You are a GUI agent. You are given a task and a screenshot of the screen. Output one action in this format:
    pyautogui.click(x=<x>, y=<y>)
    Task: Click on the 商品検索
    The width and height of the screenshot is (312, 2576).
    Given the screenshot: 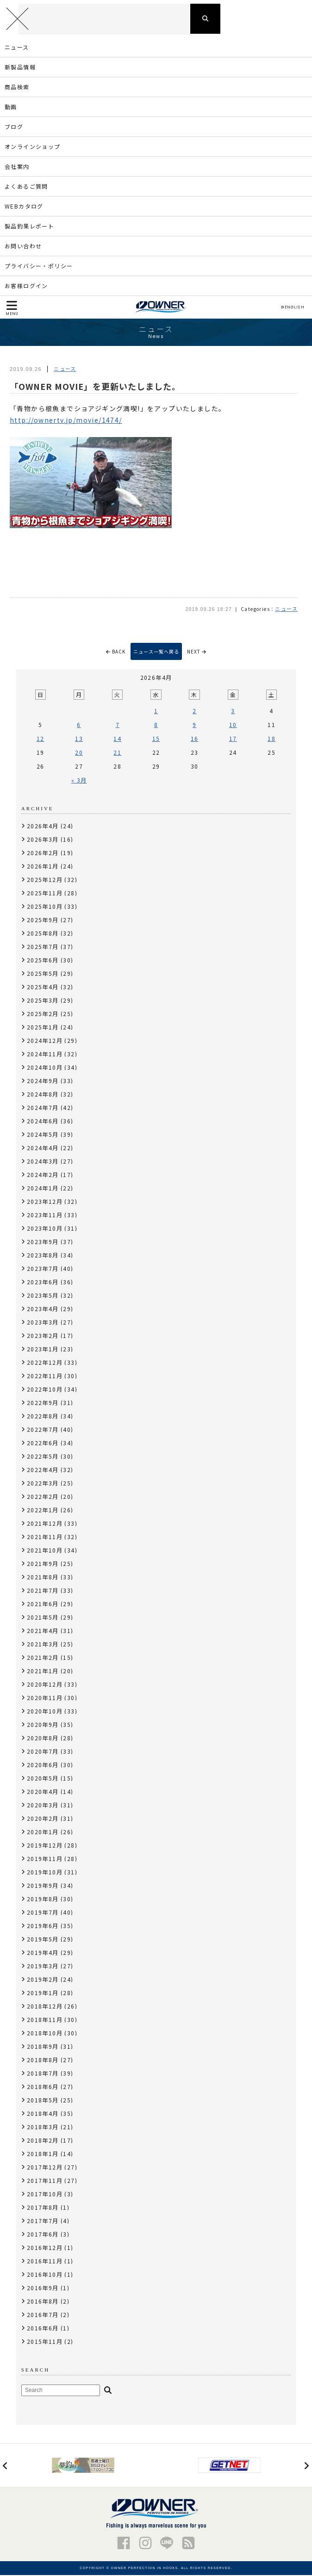 What is the action you would take?
    pyautogui.click(x=17, y=88)
    